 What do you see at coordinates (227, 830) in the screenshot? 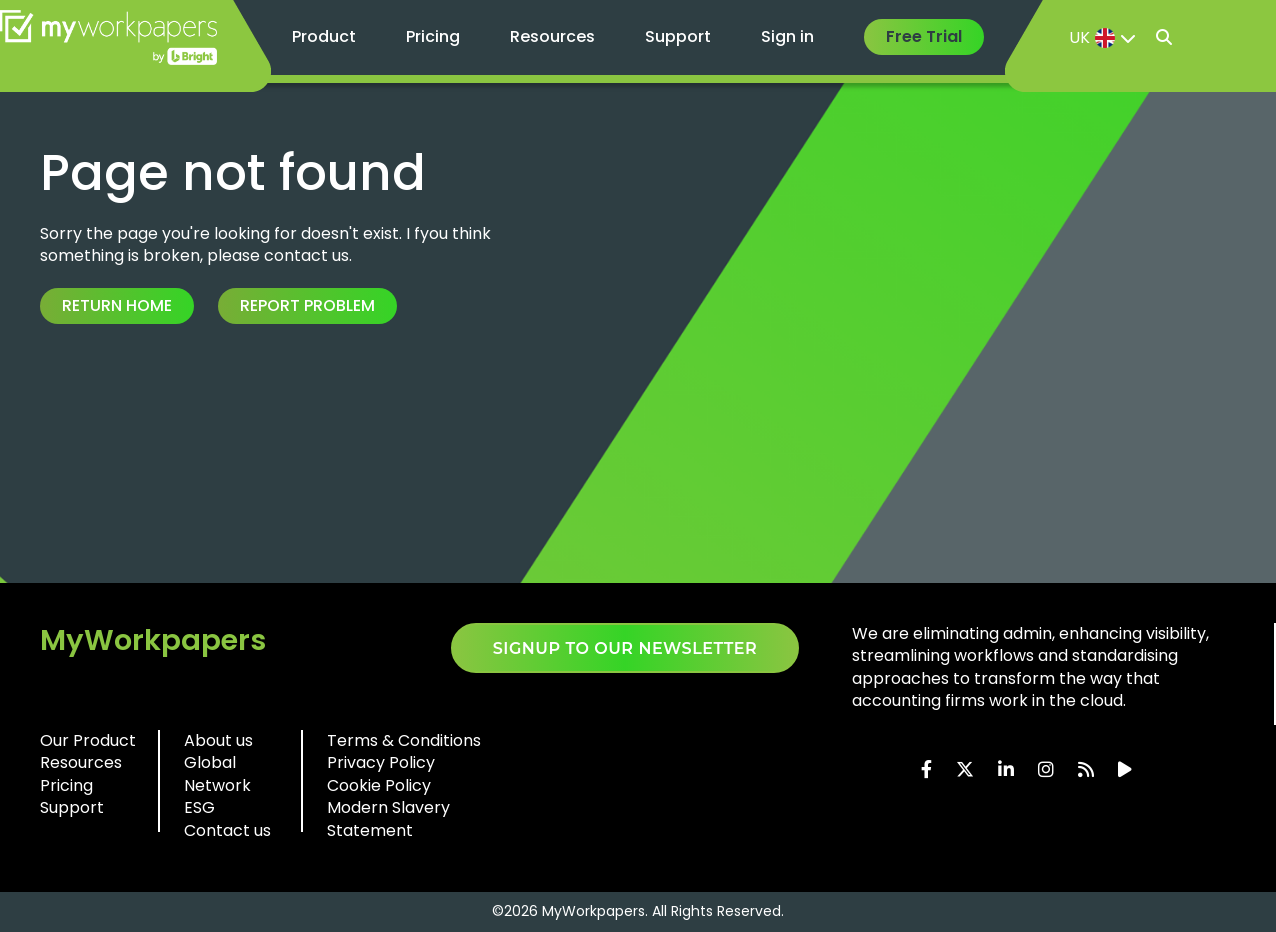
I see `Contact us` at bounding box center [227, 830].